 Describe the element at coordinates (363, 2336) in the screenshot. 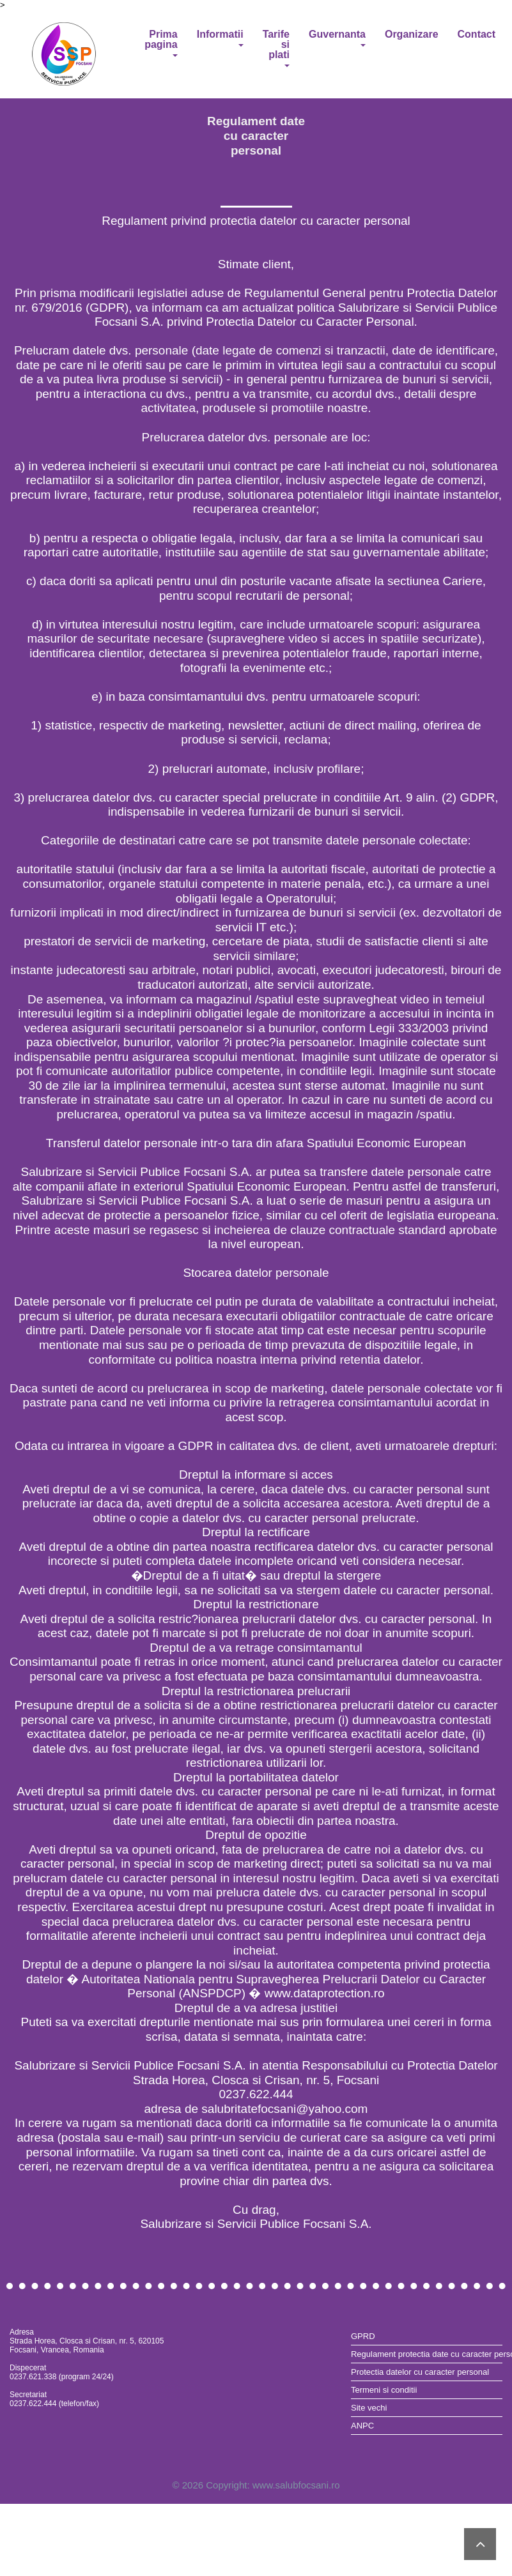

I see `GPRD` at that location.